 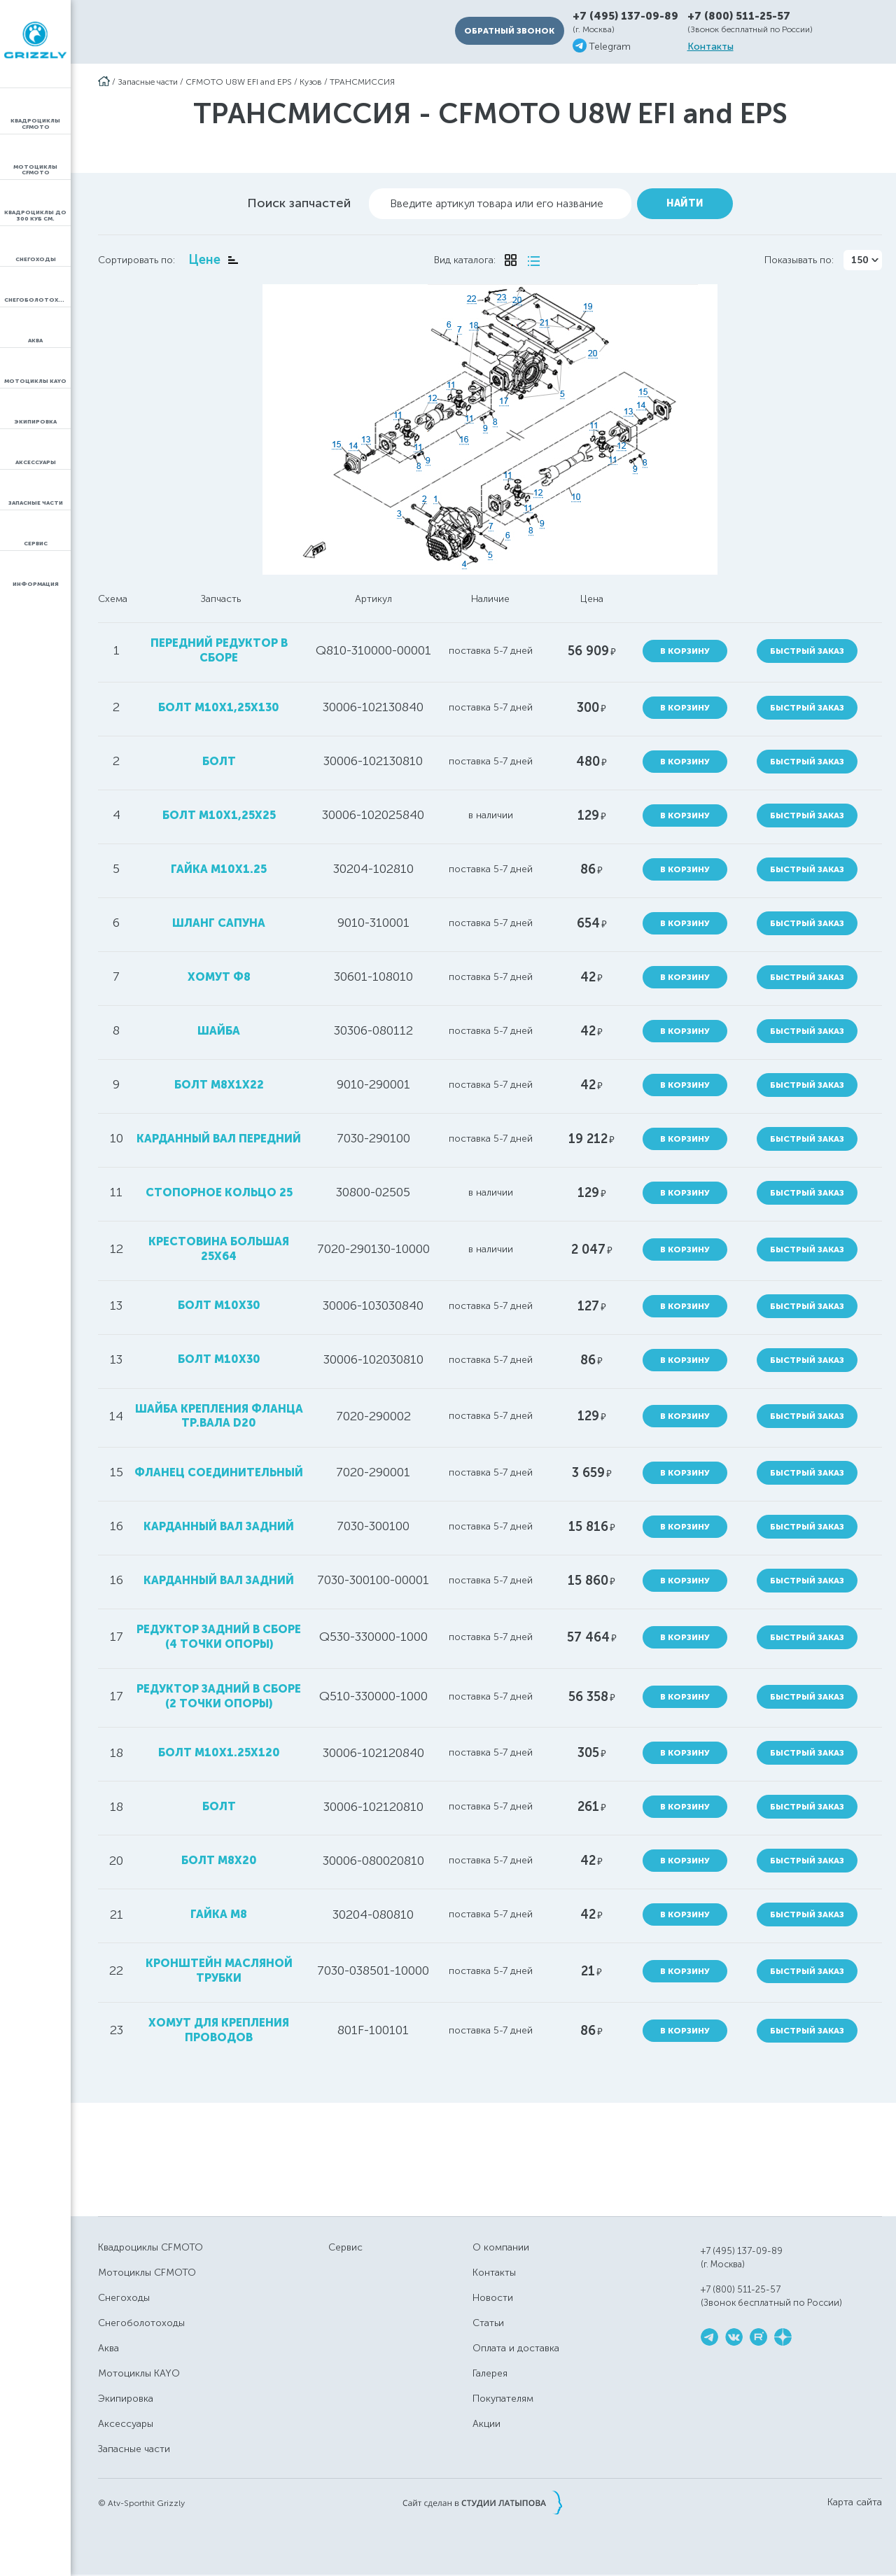 What do you see at coordinates (219, 761) in the screenshot?
I see `болт` at bounding box center [219, 761].